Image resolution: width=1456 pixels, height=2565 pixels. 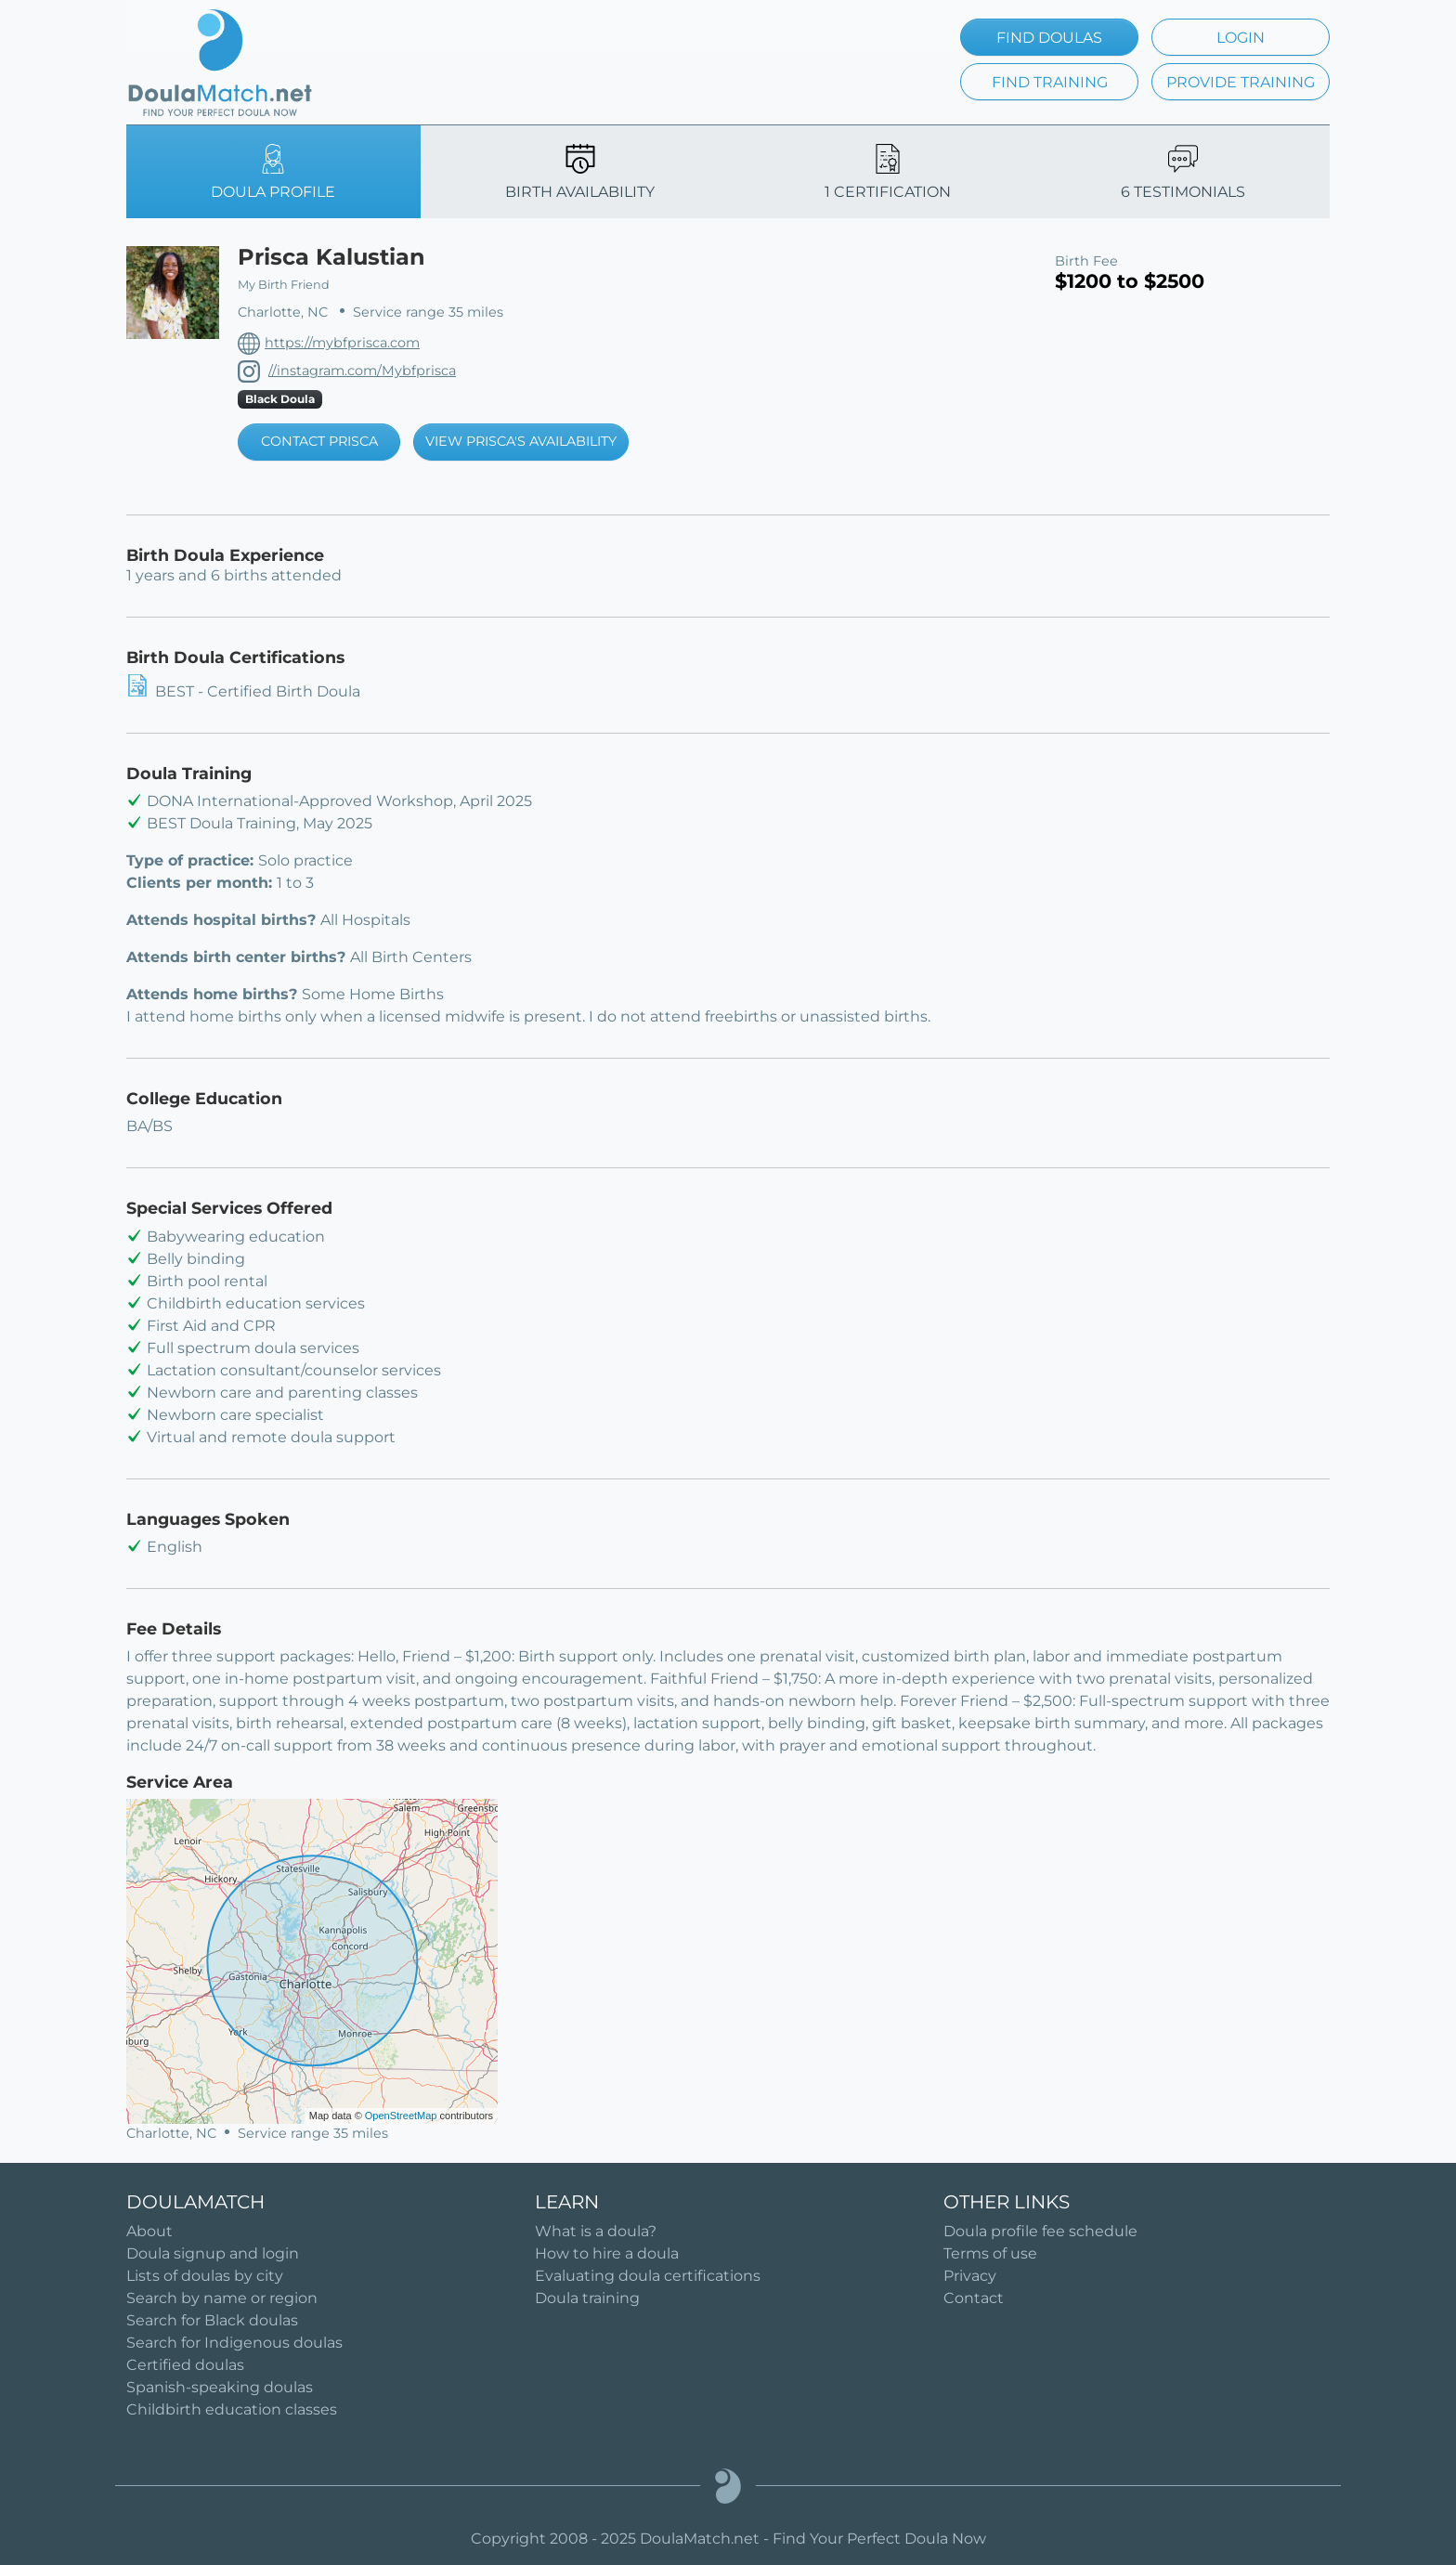 What do you see at coordinates (222, 2298) in the screenshot?
I see `Search by name or region` at bounding box center [222, 2298].